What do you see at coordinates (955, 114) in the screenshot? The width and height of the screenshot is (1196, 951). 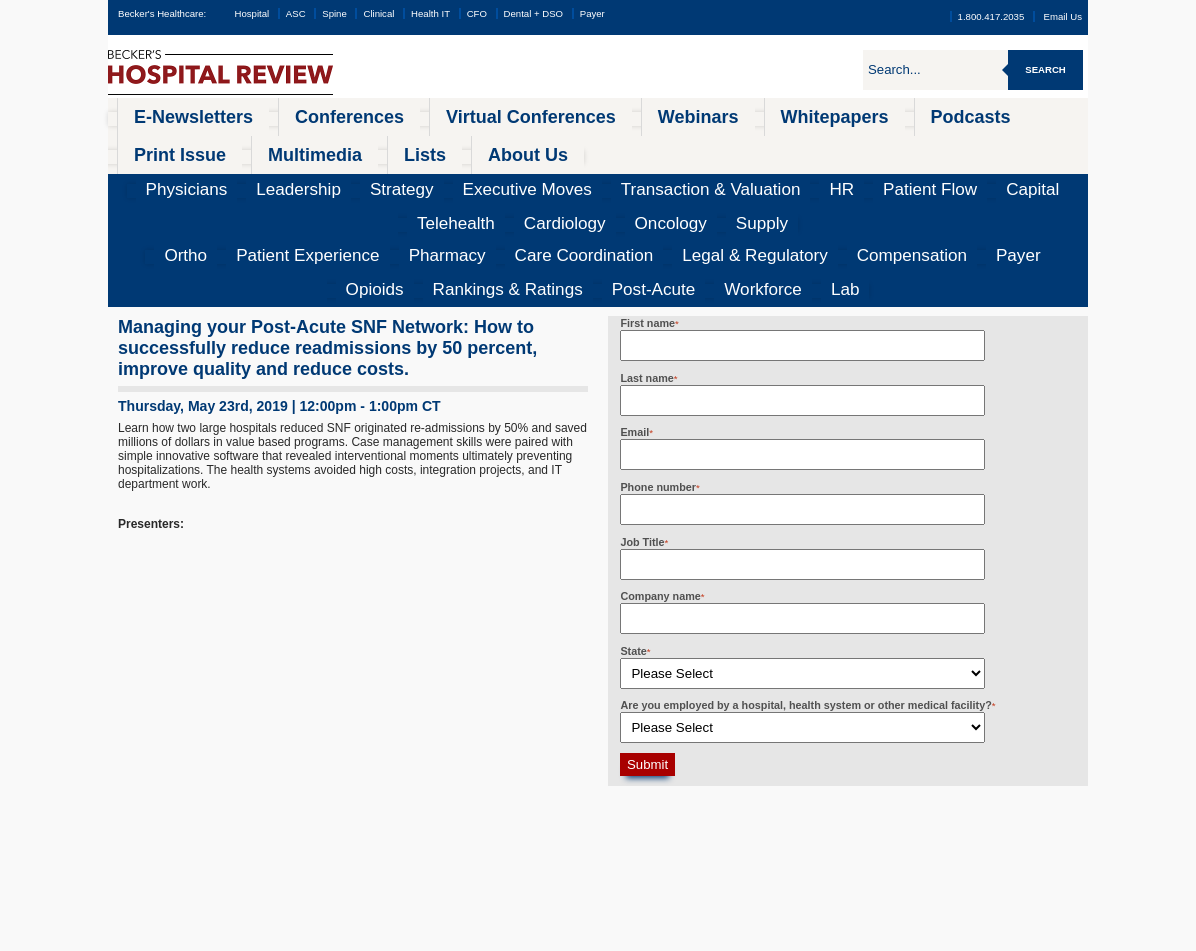 I see `Lists` at bounding box center [955, 114].